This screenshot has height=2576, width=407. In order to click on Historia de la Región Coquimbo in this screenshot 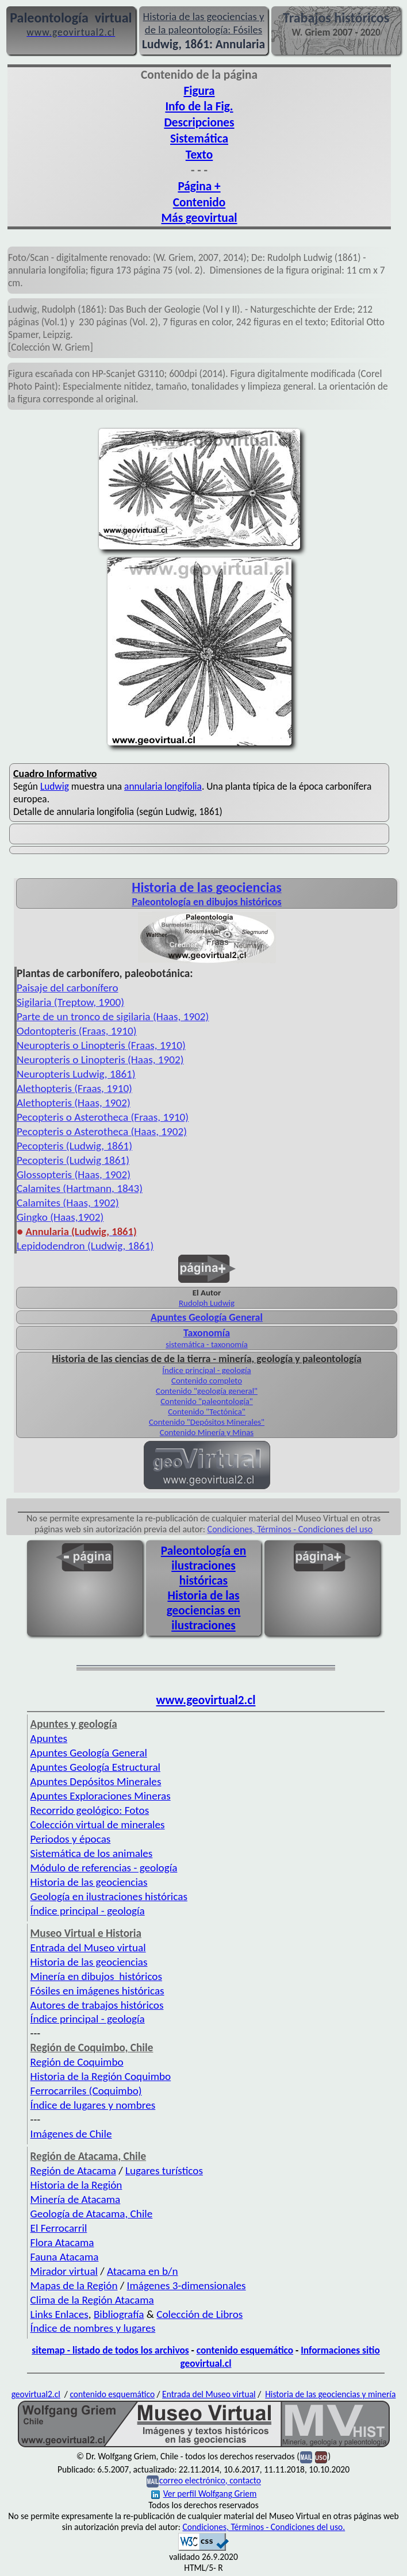, I will do `click(100, 2076)`.